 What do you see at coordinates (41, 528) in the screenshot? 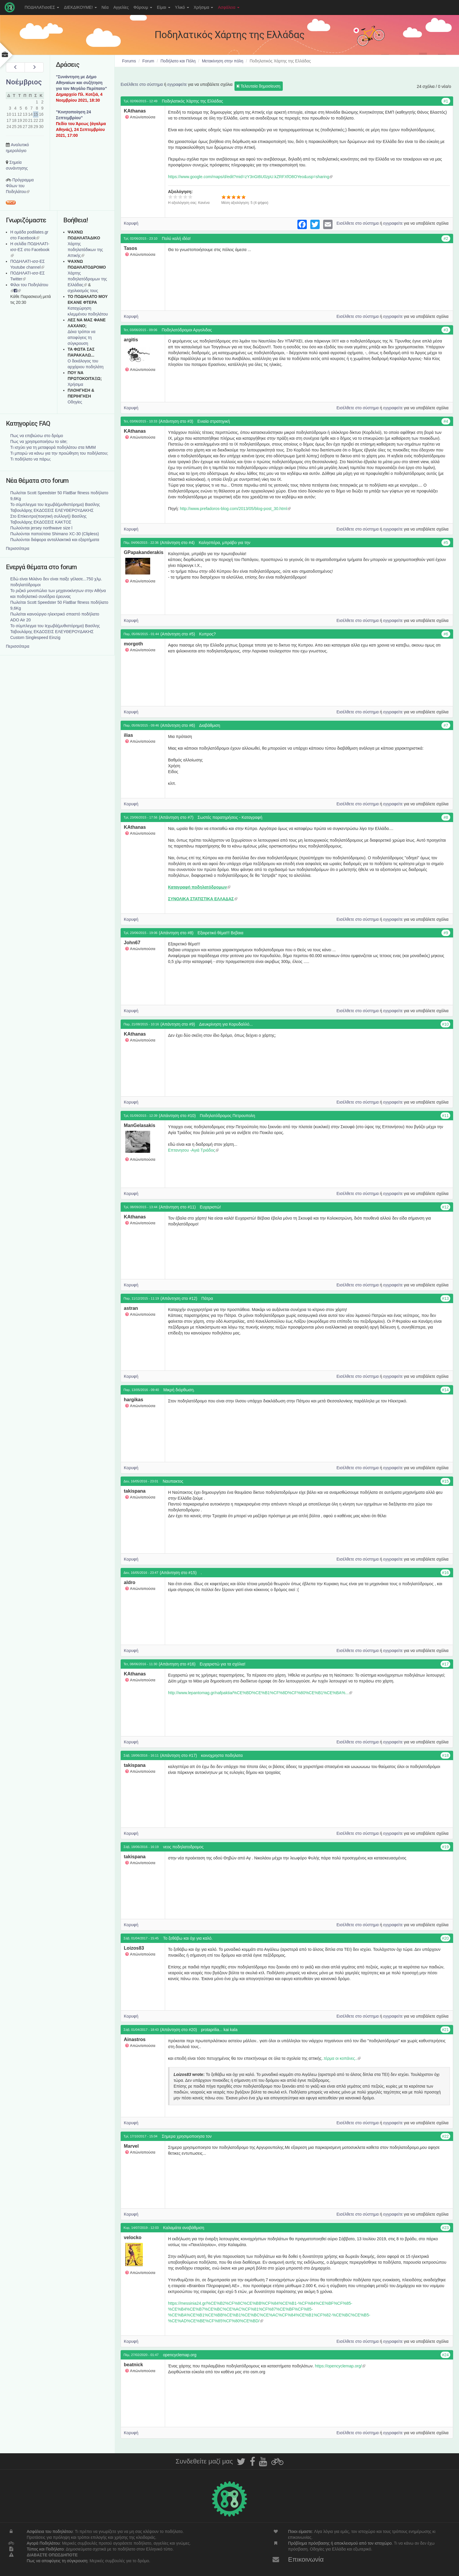
I see `Πωλούνται jersey northwave size l` at bounding box center [41, 528].